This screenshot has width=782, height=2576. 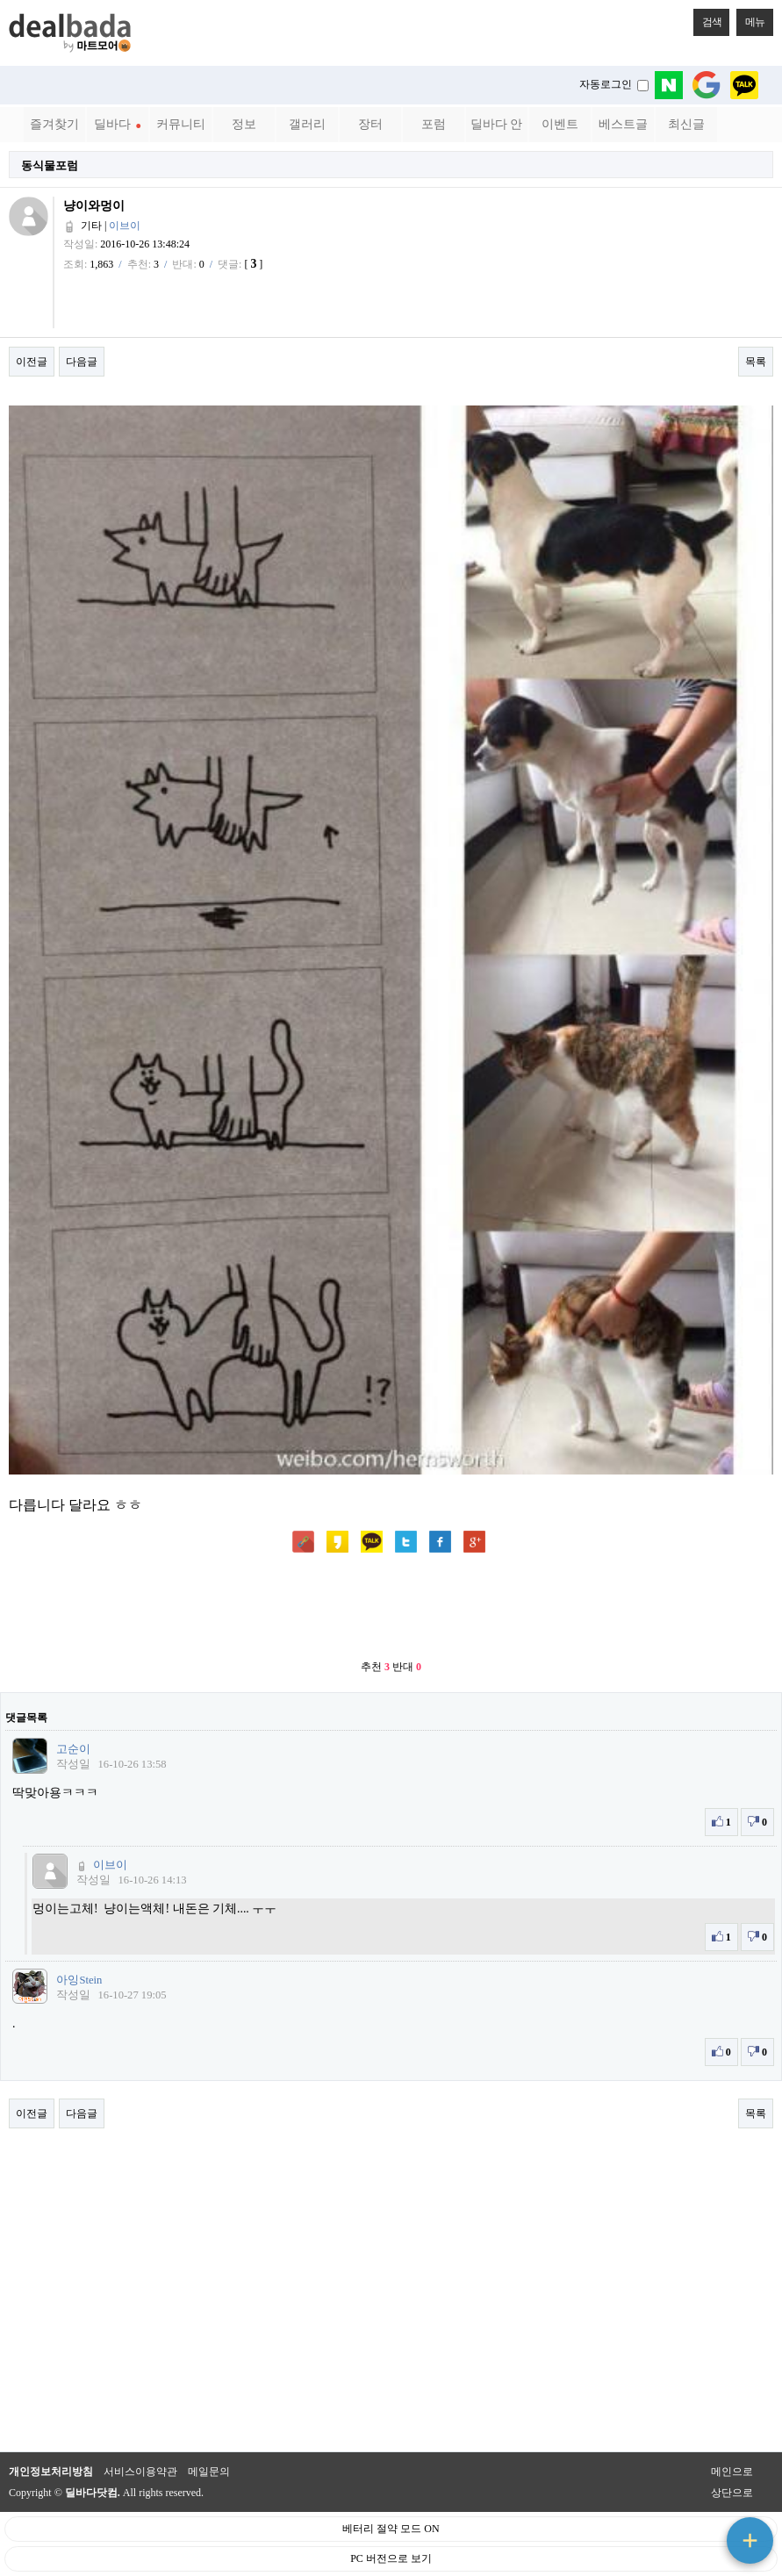 What do you see at coordinates (732, 2492) in the screenshot?
I see `상단으로` at bounding box center [732, 2492].